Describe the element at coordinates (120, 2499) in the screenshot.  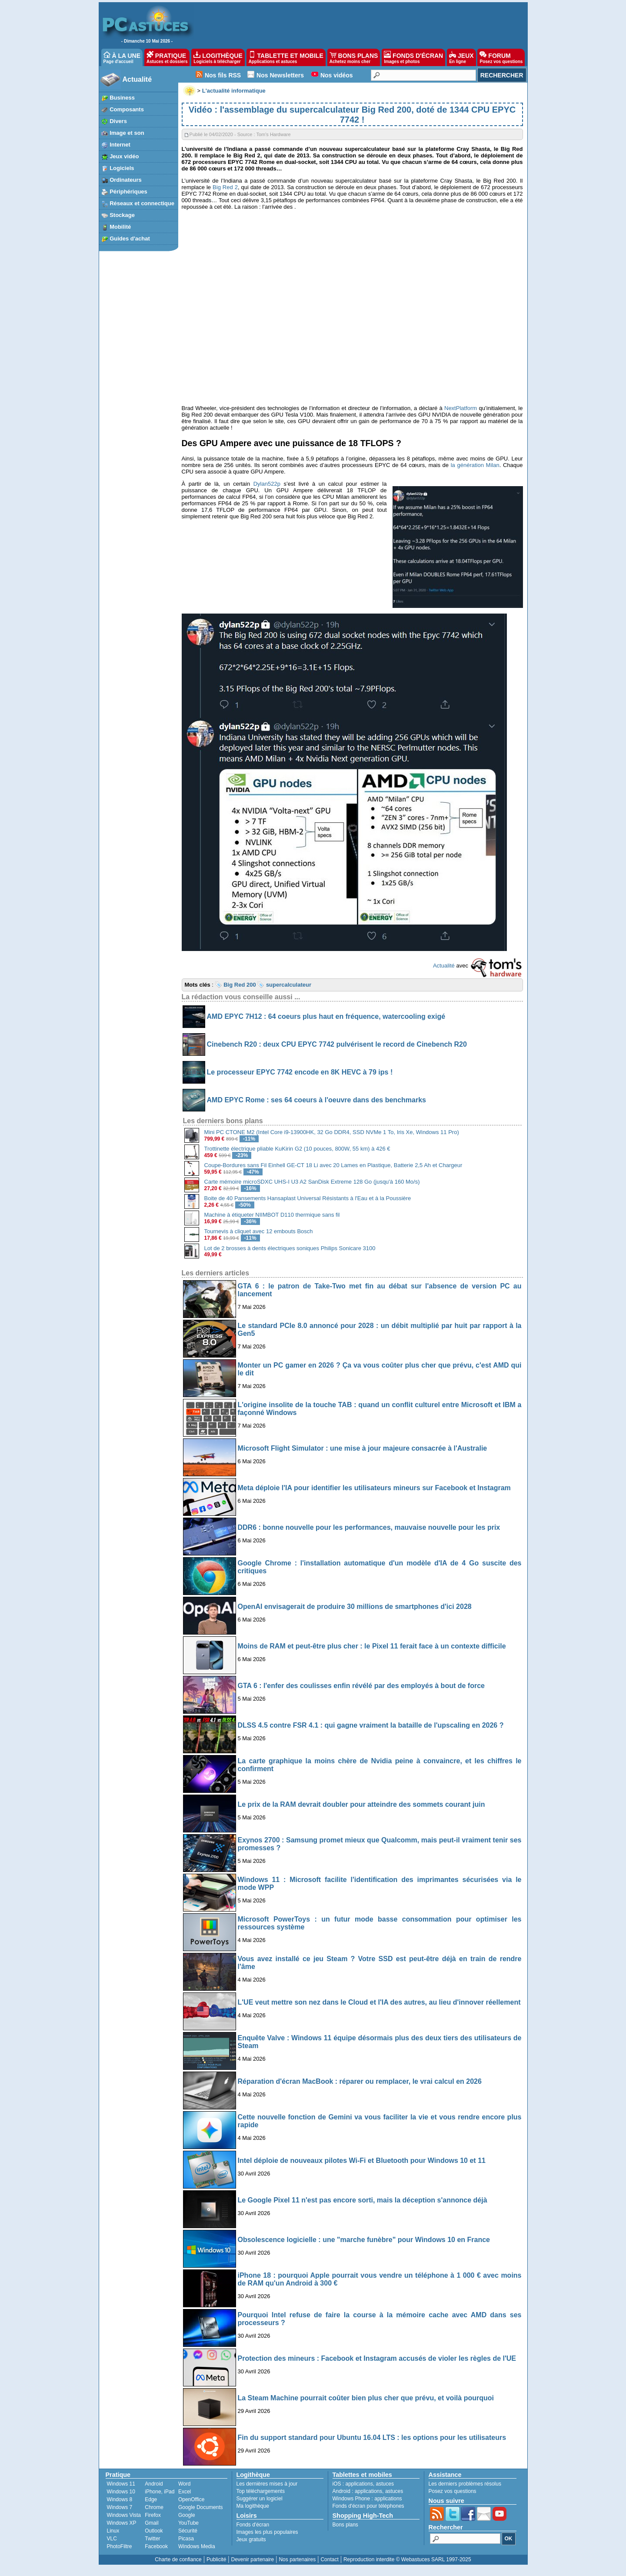
I see `Windows 8` at that location.